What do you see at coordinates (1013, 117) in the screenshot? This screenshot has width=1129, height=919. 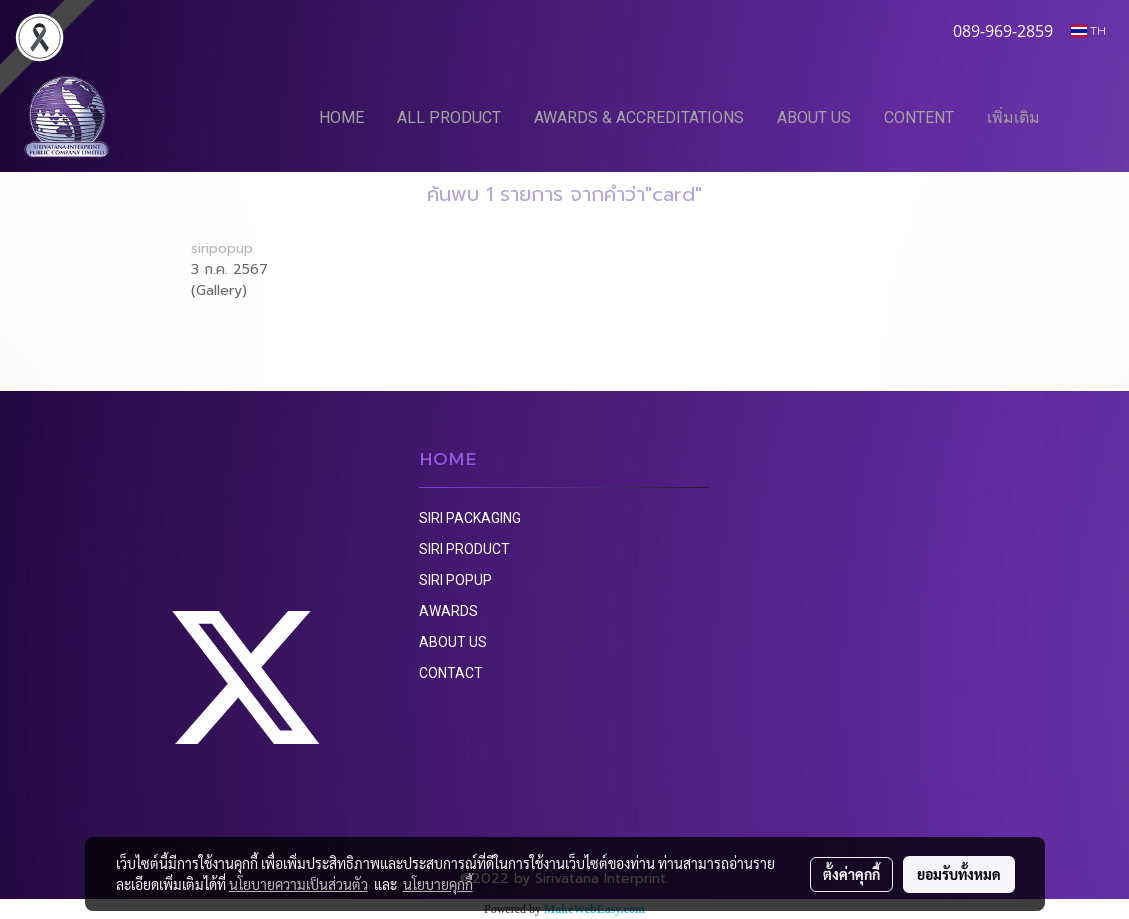 I see `เพิ่มเติม` at bounding box center [1013, 117].